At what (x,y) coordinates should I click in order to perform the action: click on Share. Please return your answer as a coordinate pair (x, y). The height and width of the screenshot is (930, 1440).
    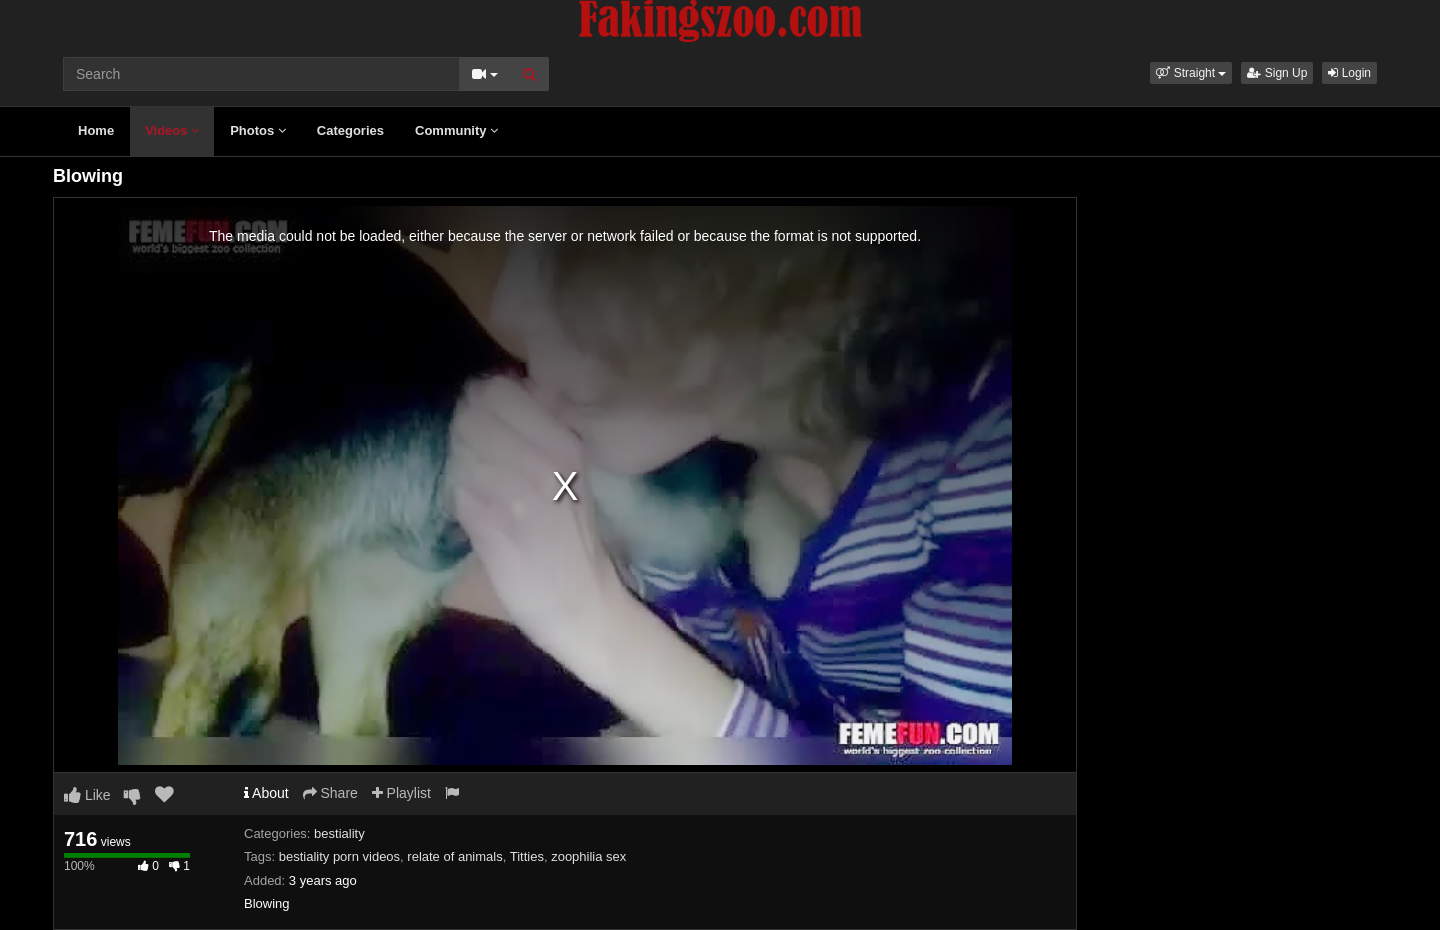
    Looking at the image, I should click on (330, 793).